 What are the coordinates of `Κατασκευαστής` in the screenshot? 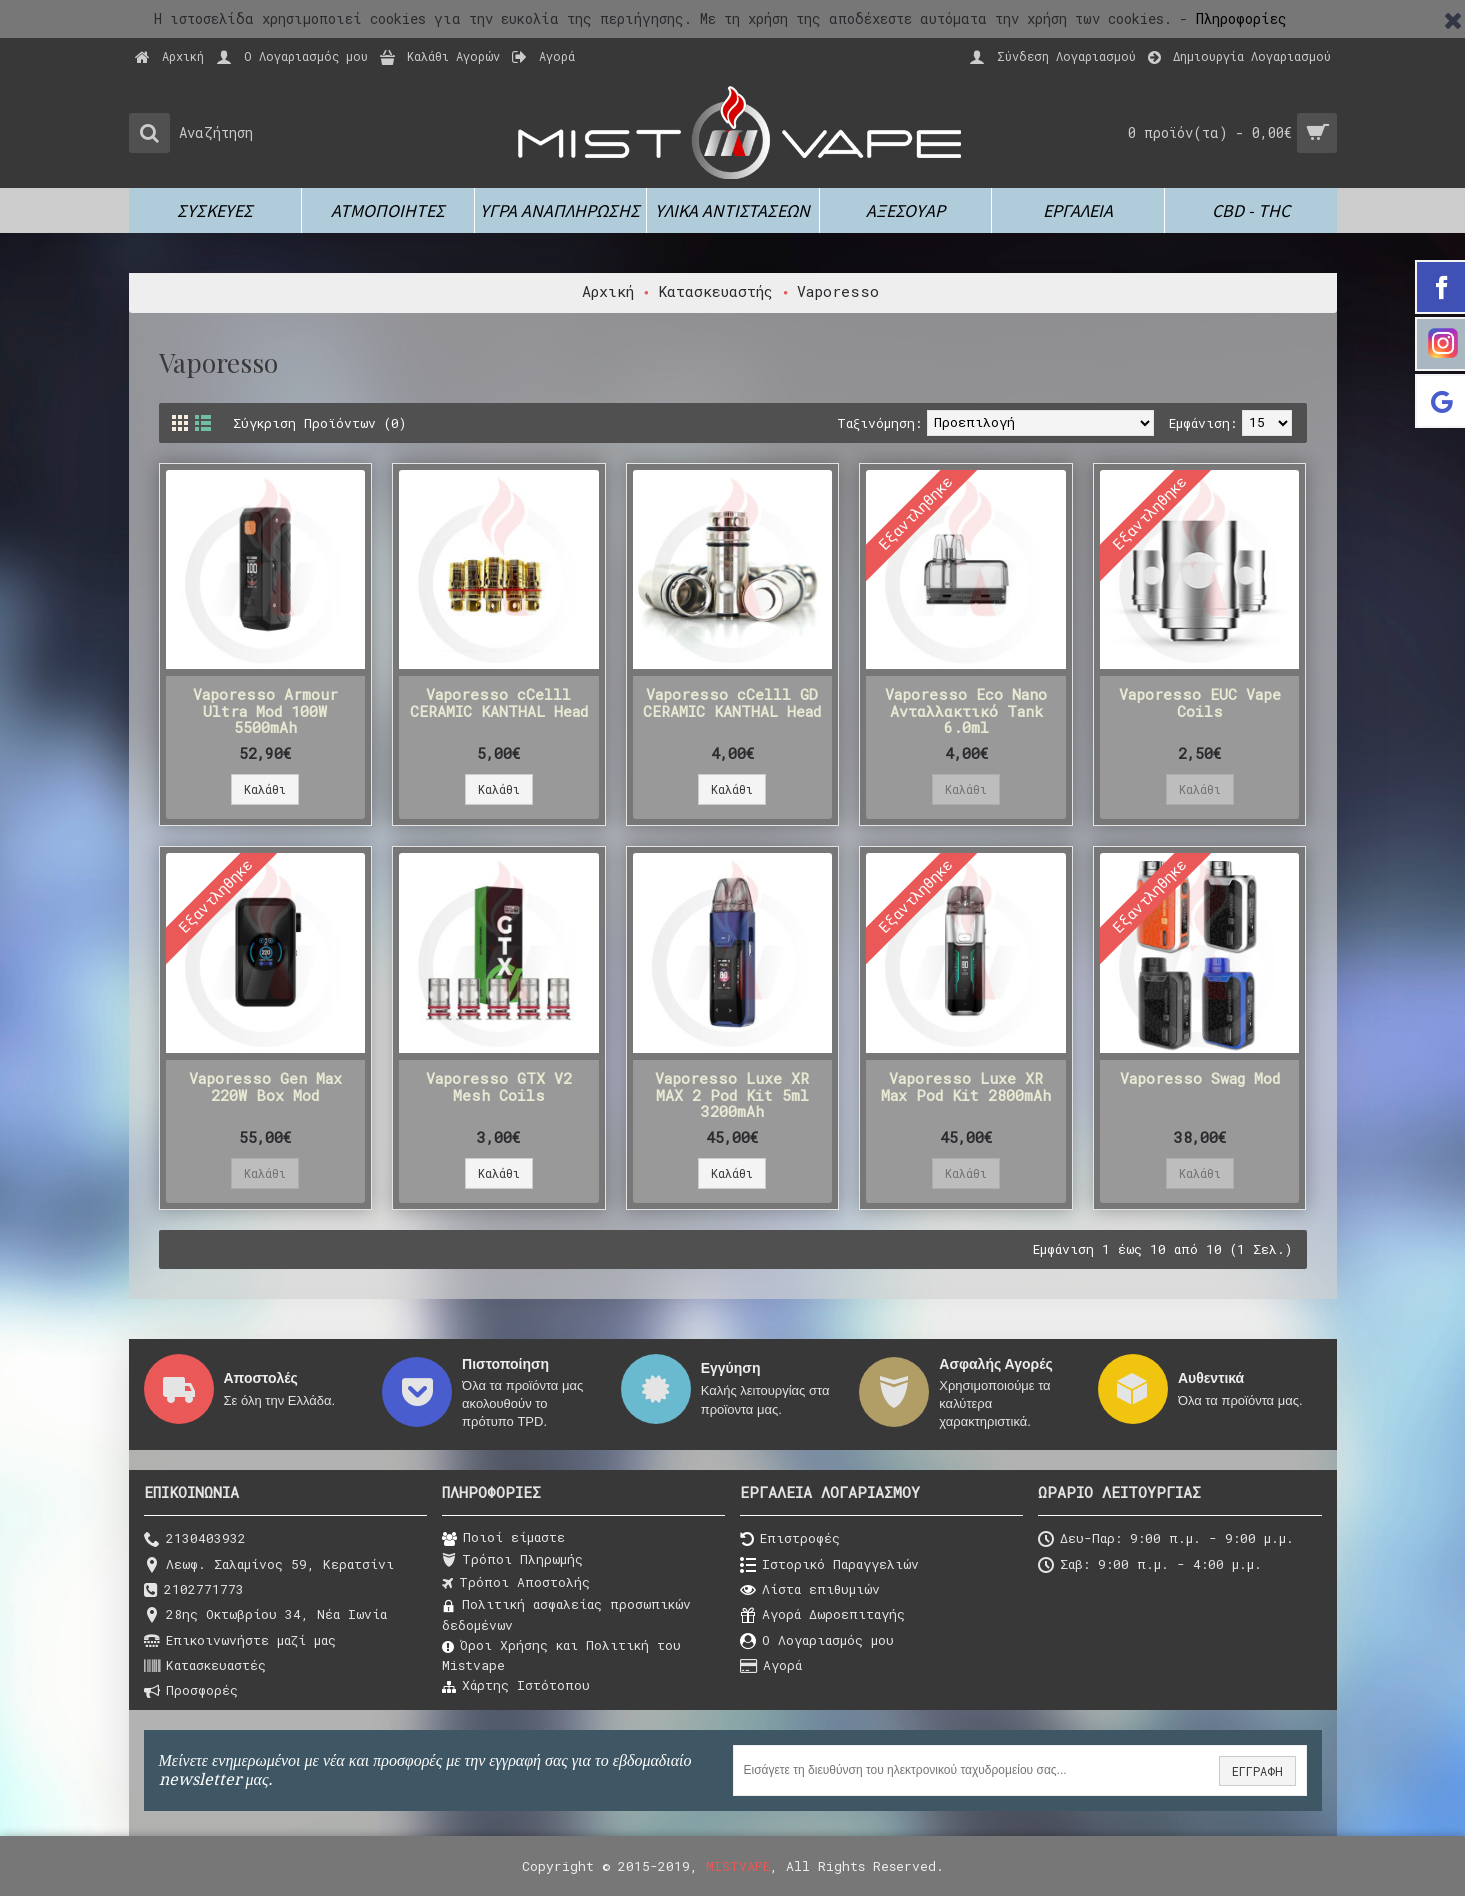 It's located at (715, 291).